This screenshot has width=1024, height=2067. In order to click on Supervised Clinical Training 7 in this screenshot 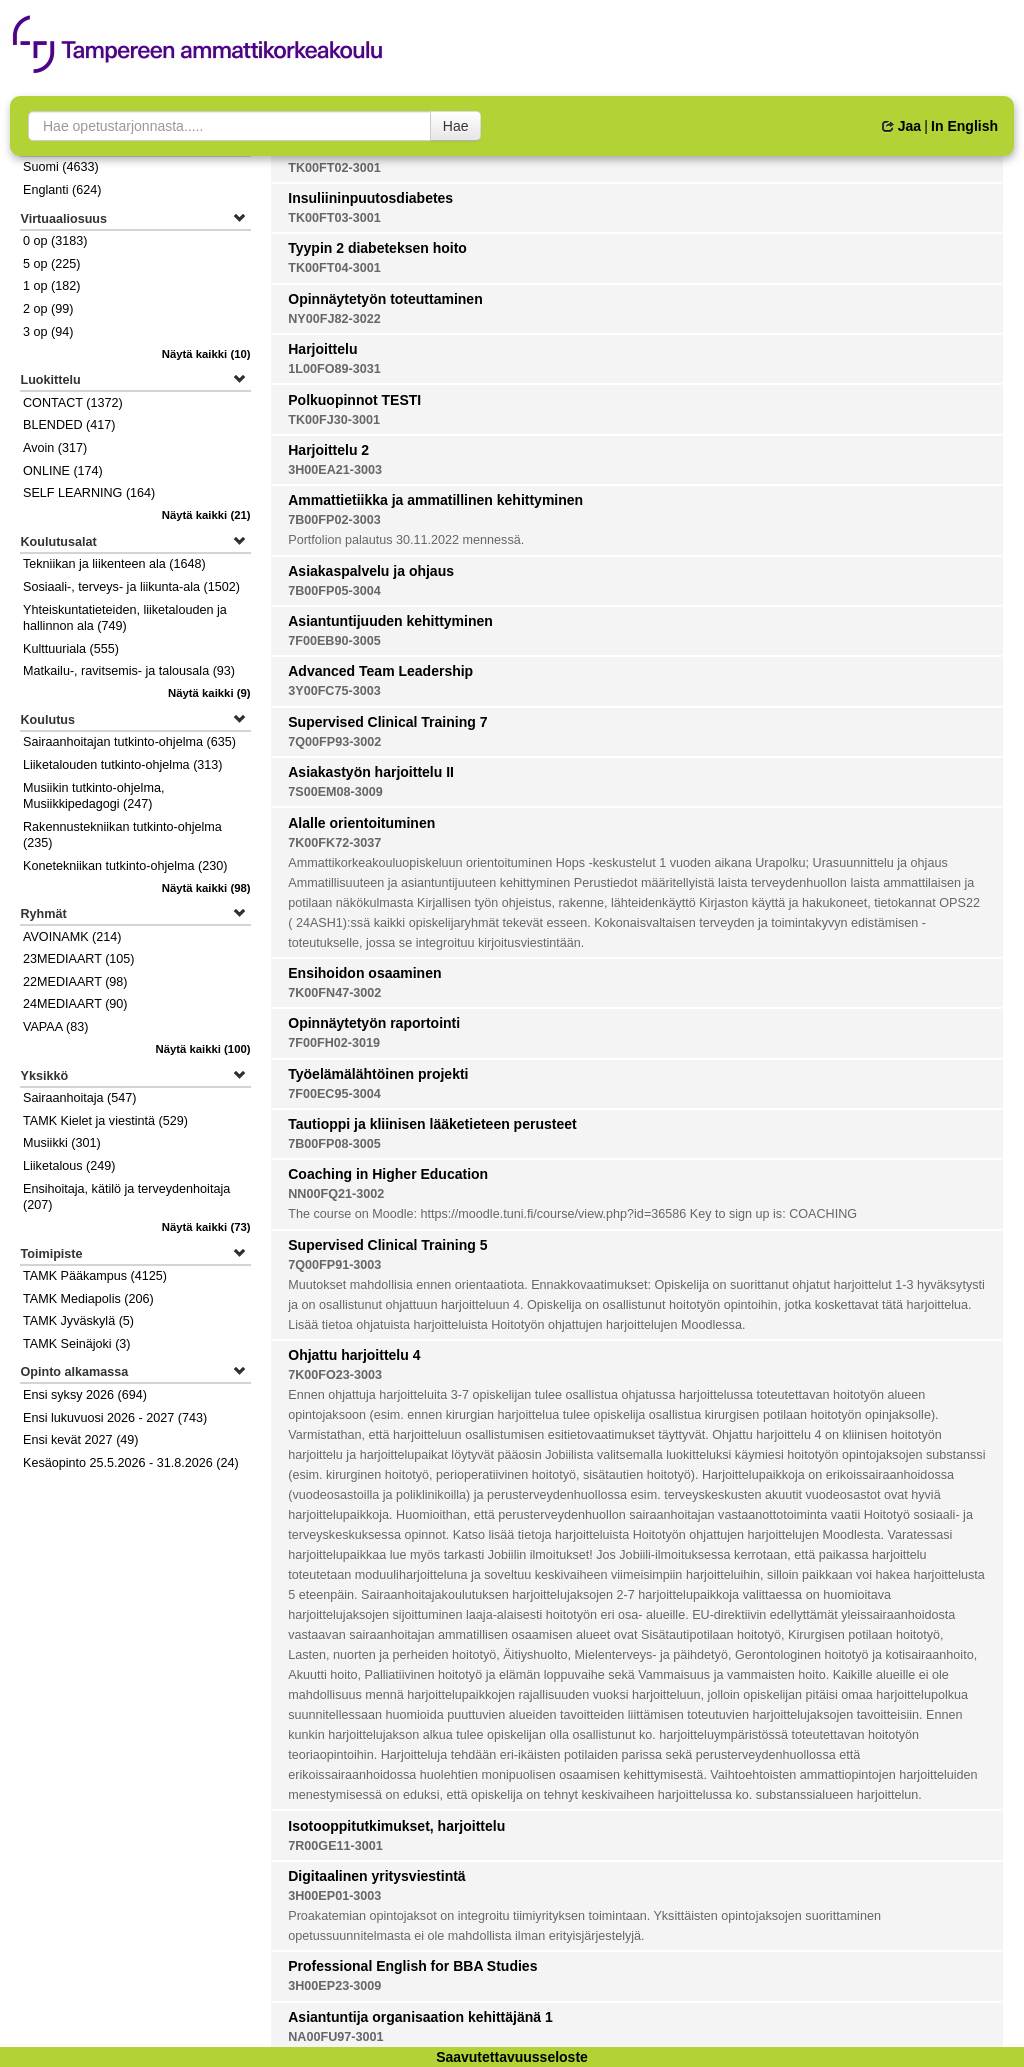, I will do `click(387, 722)`.